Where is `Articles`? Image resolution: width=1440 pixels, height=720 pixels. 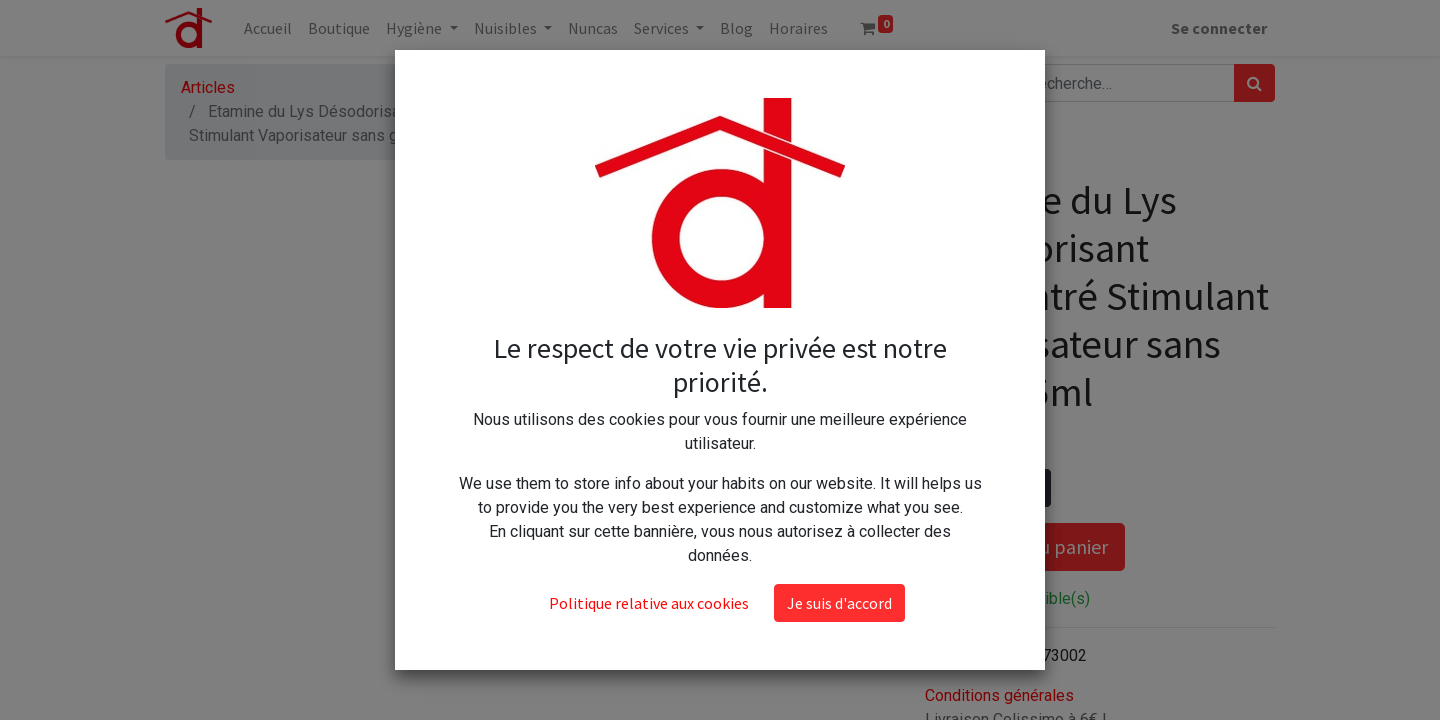 Articles is located at coordinates (208, 87).